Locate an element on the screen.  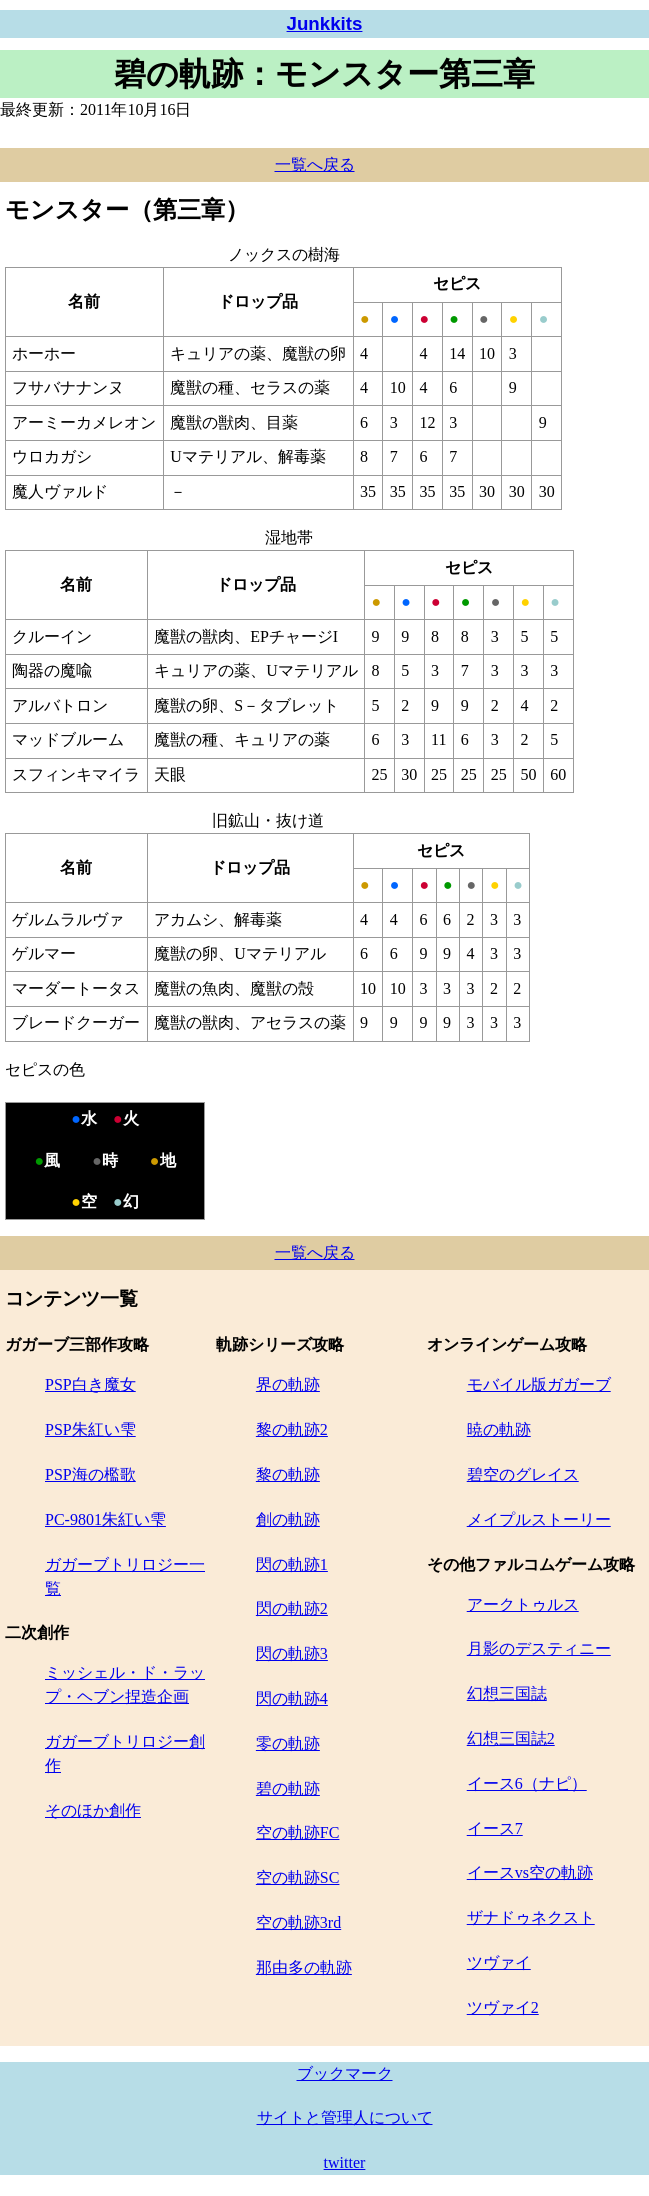
幻想三国誌2 is located at coordinates (511, 1738).